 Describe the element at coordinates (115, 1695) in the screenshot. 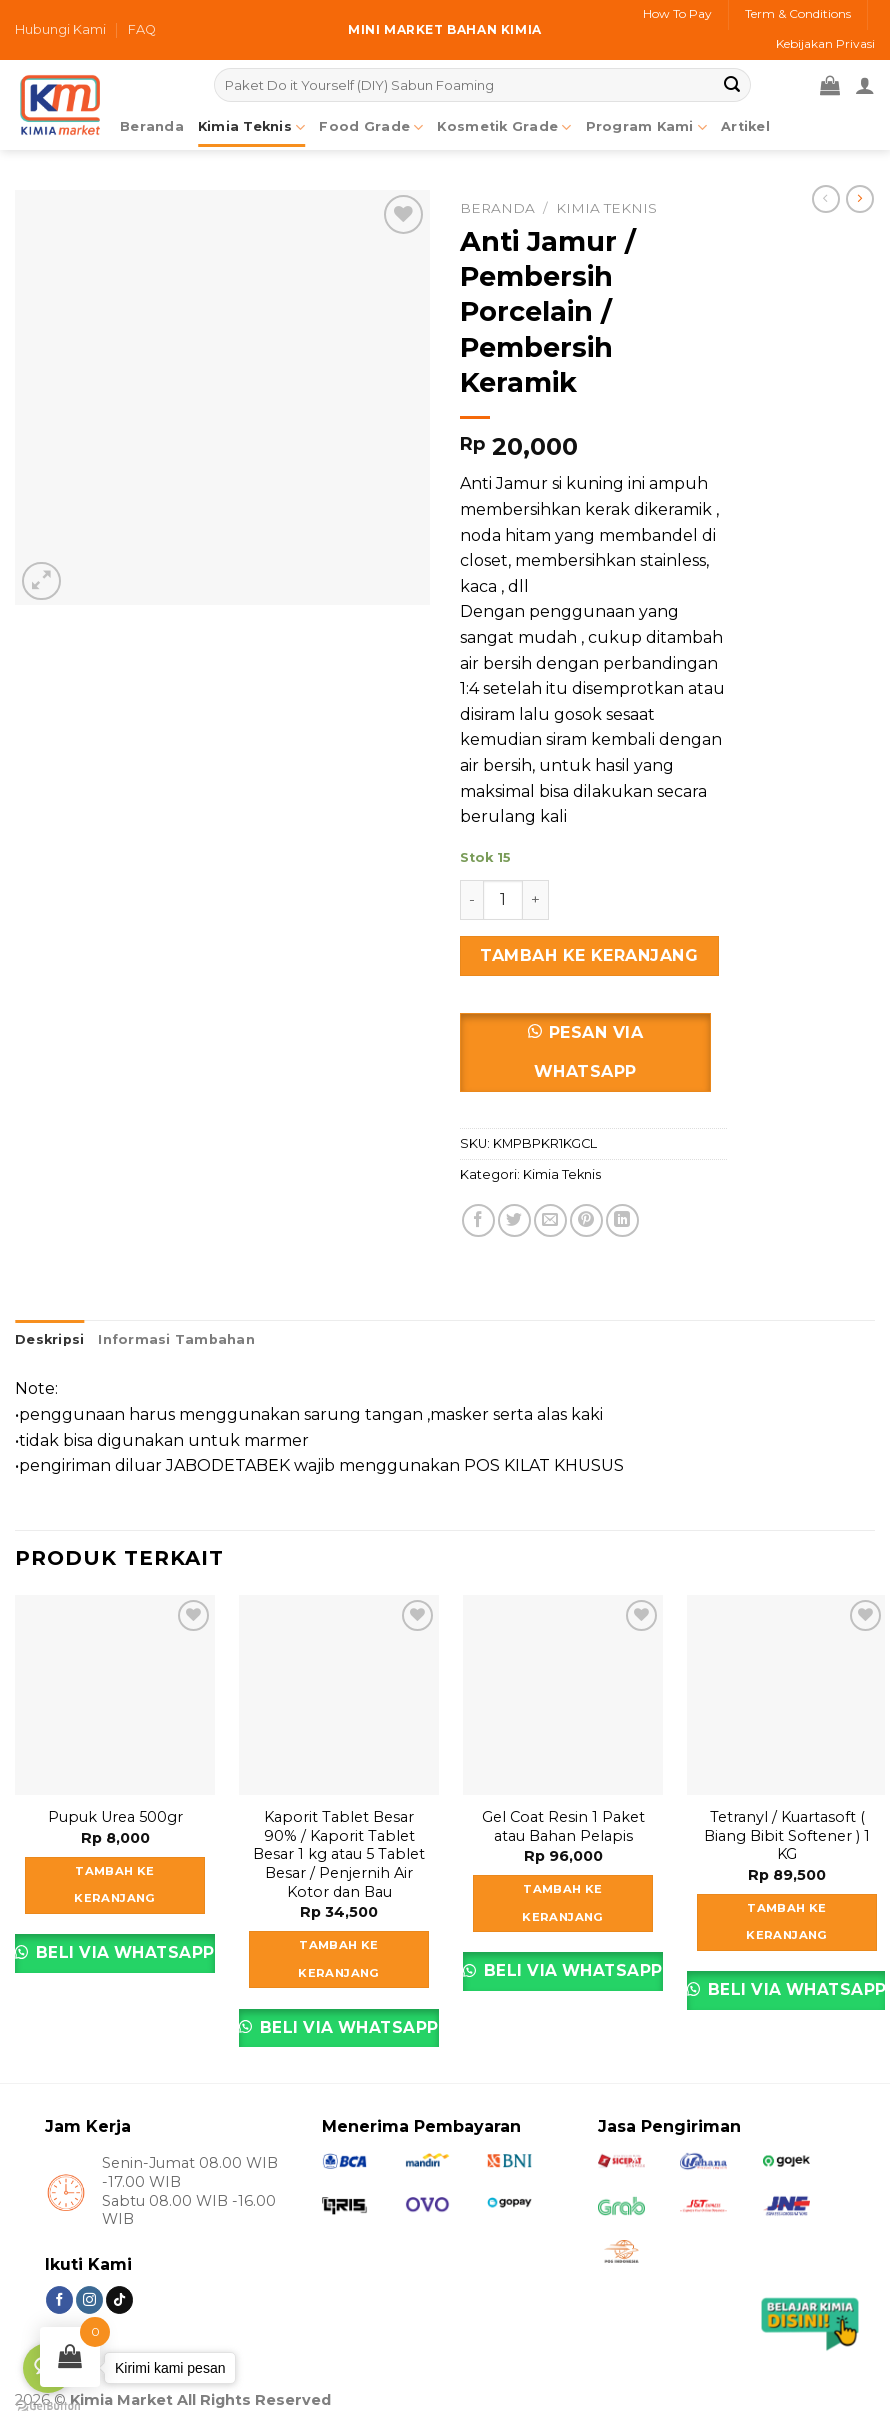

I see `[Pupuk Urea 500gr]` at that location.